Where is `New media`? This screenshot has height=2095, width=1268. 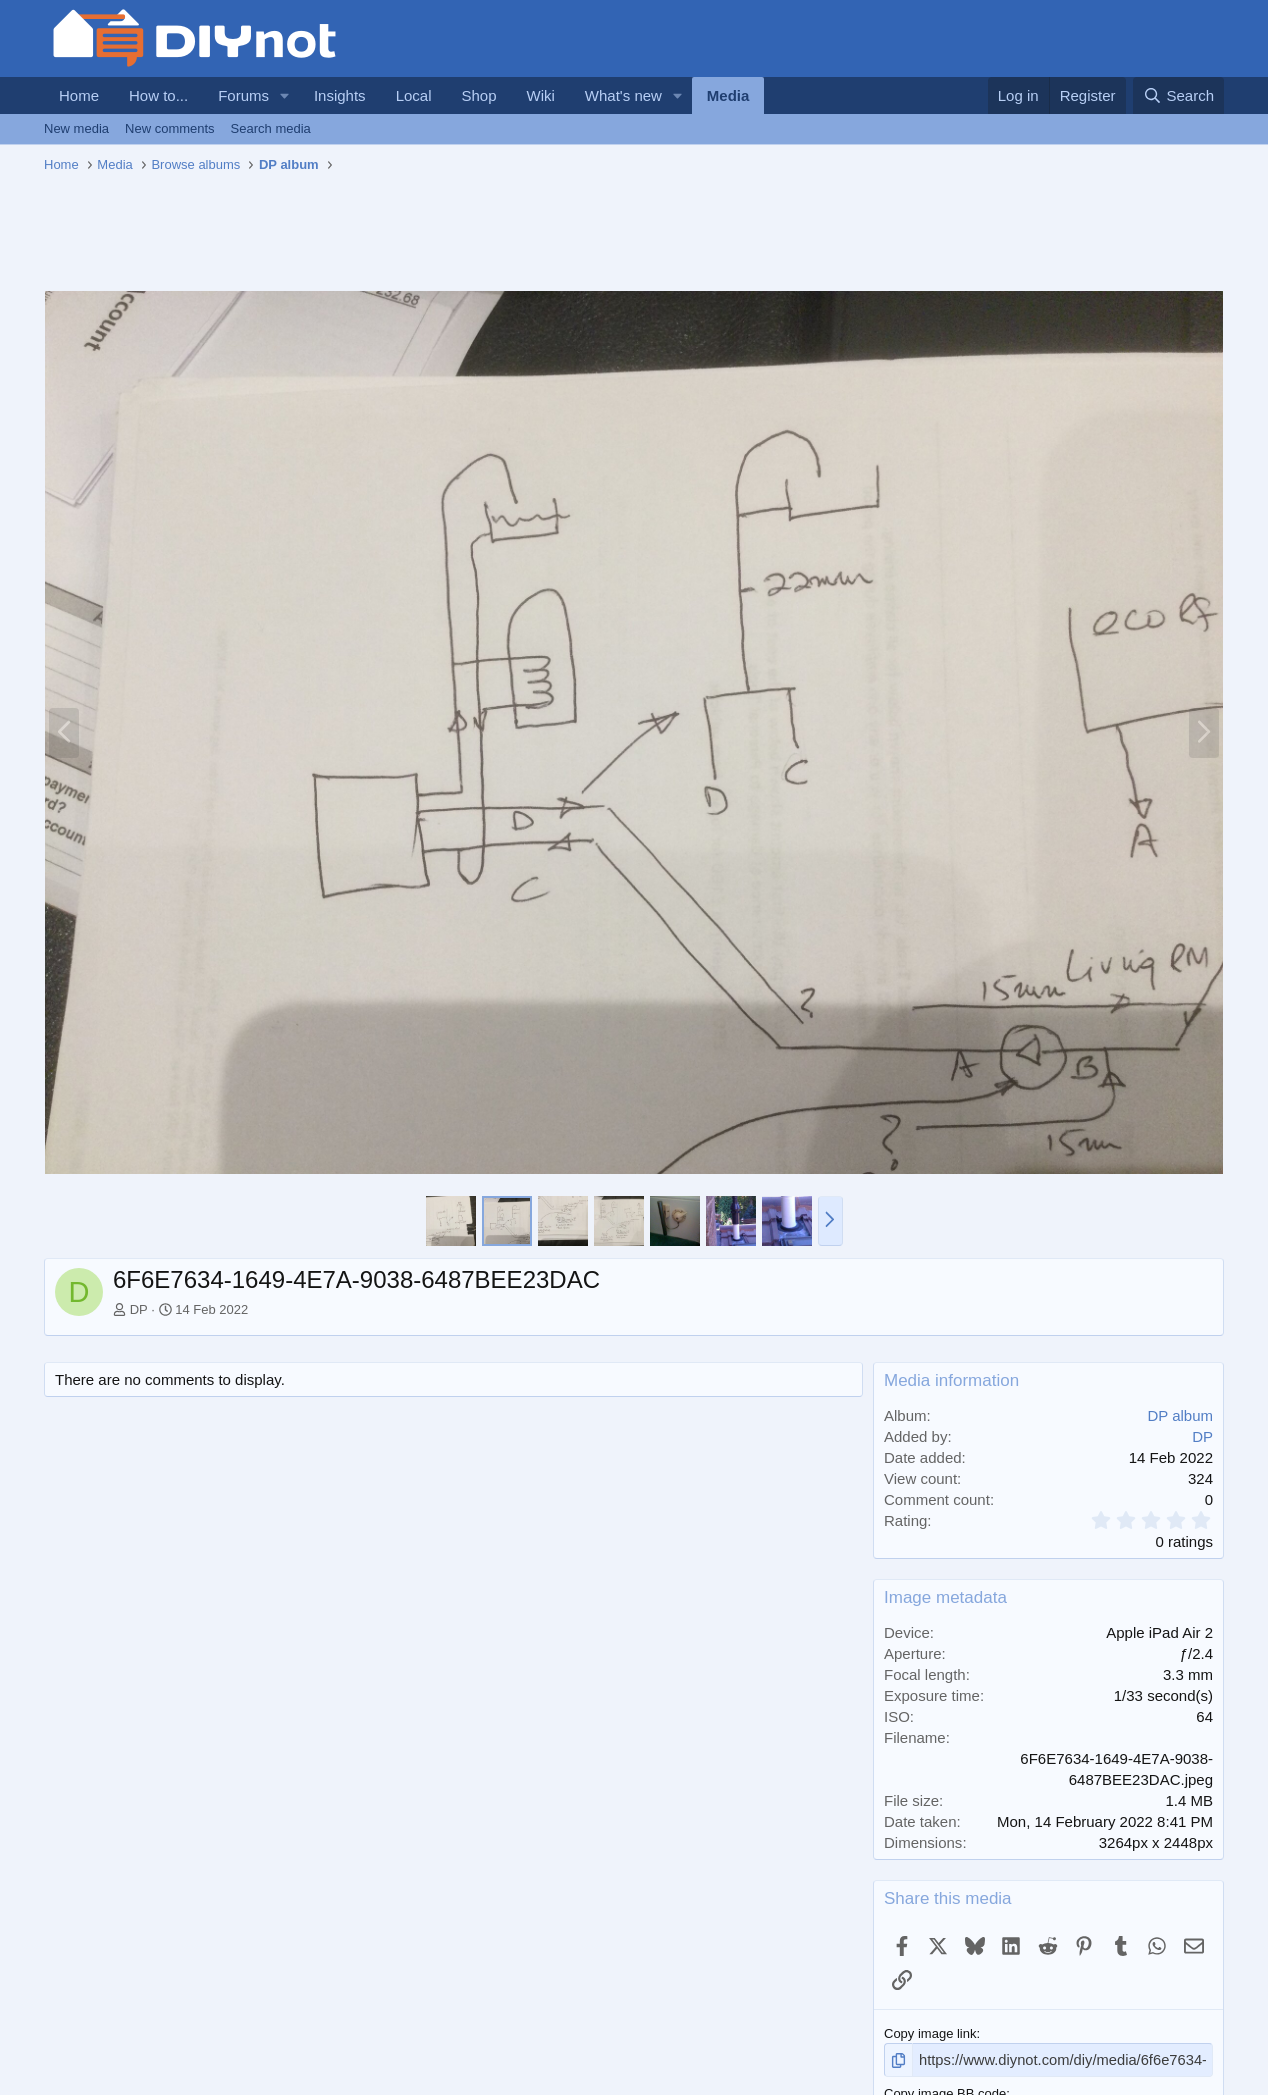
New media is located at coordinates (76, 128).